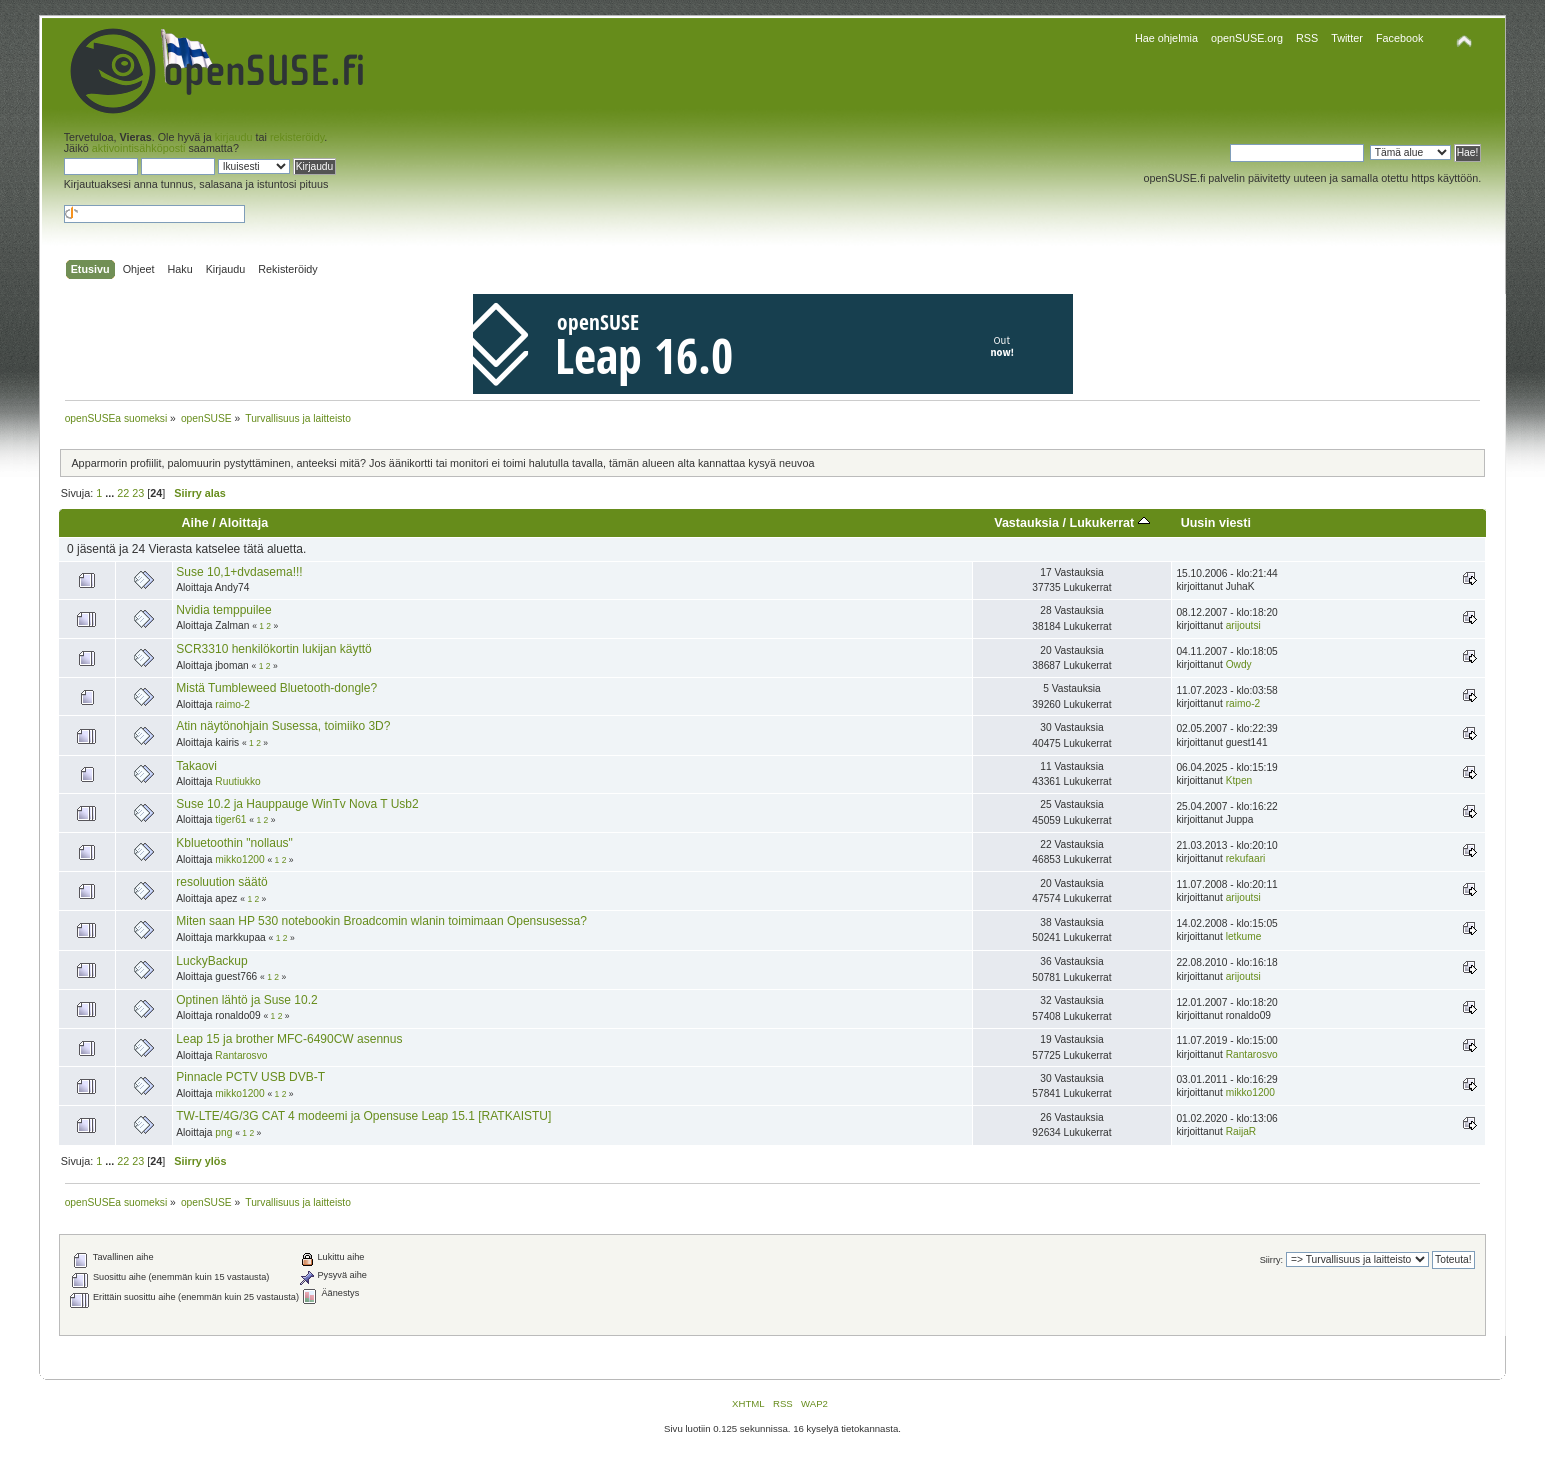 Image resolution: width=1545 pixels, height=1462 pixels. Describe the element at coordinates (123, 493) in the screenshot. I see `22` at that location.